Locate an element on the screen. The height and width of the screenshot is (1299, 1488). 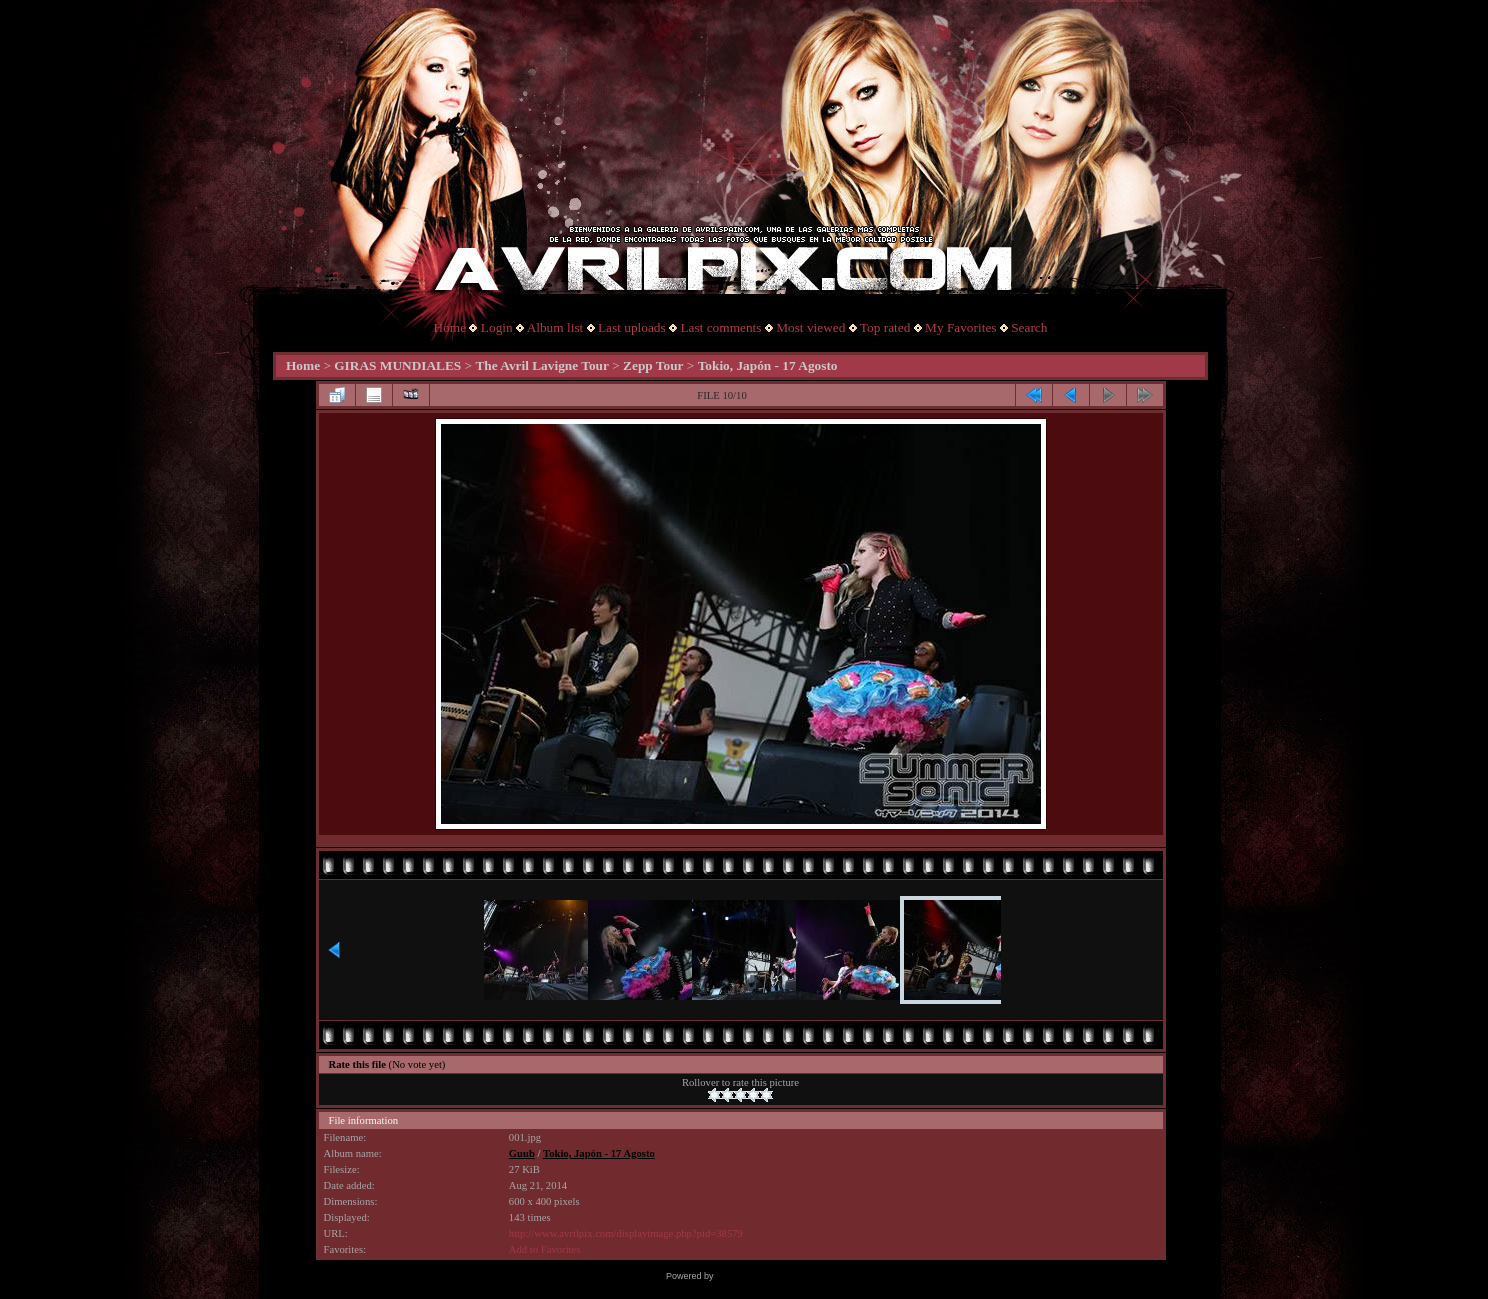
Top rated is located at coordinates (885, 327).